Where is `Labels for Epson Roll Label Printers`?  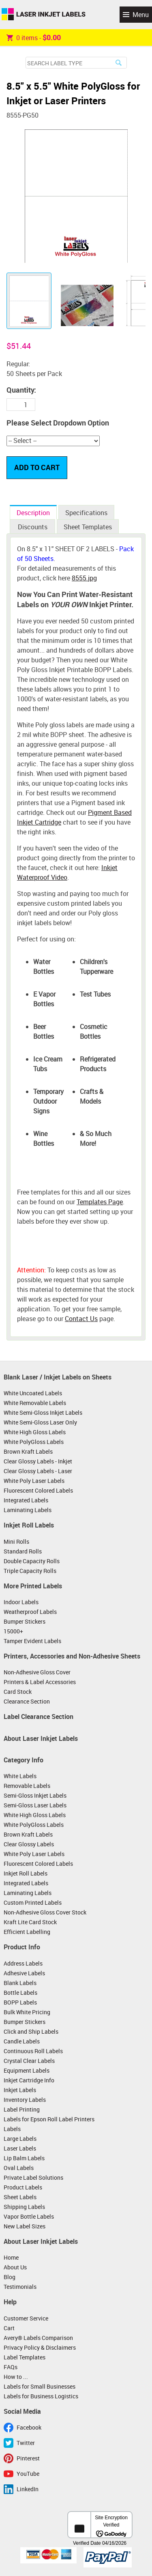 Labels for Epson Roll Label Printers is located at coordinates (49, 2119).